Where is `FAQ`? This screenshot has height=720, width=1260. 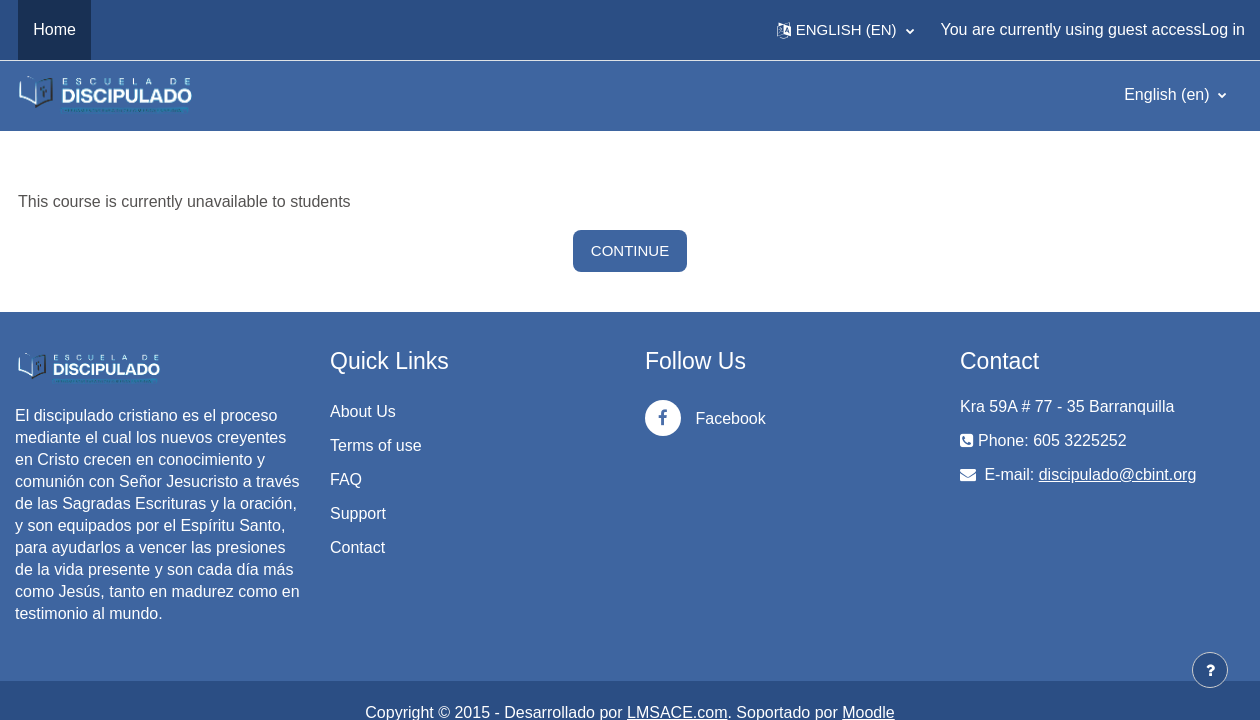 FAQ is located at coordinates (346, 479).